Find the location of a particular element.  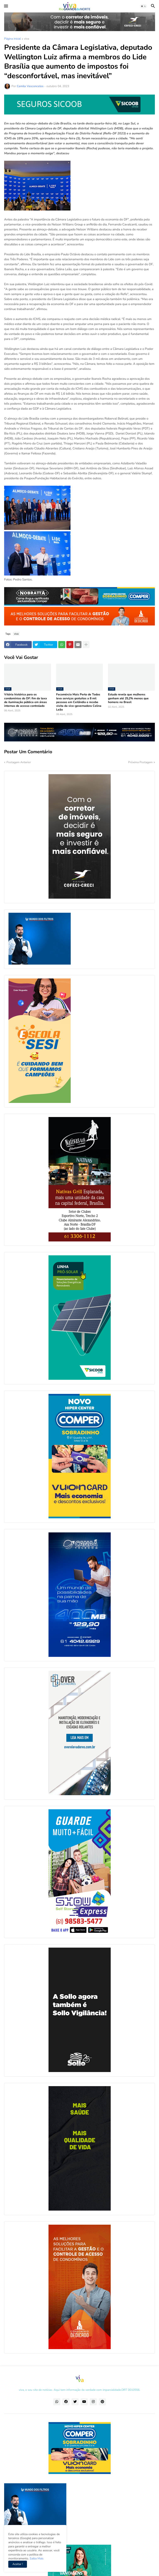

Página inicial is located at coordinates (12, 39).